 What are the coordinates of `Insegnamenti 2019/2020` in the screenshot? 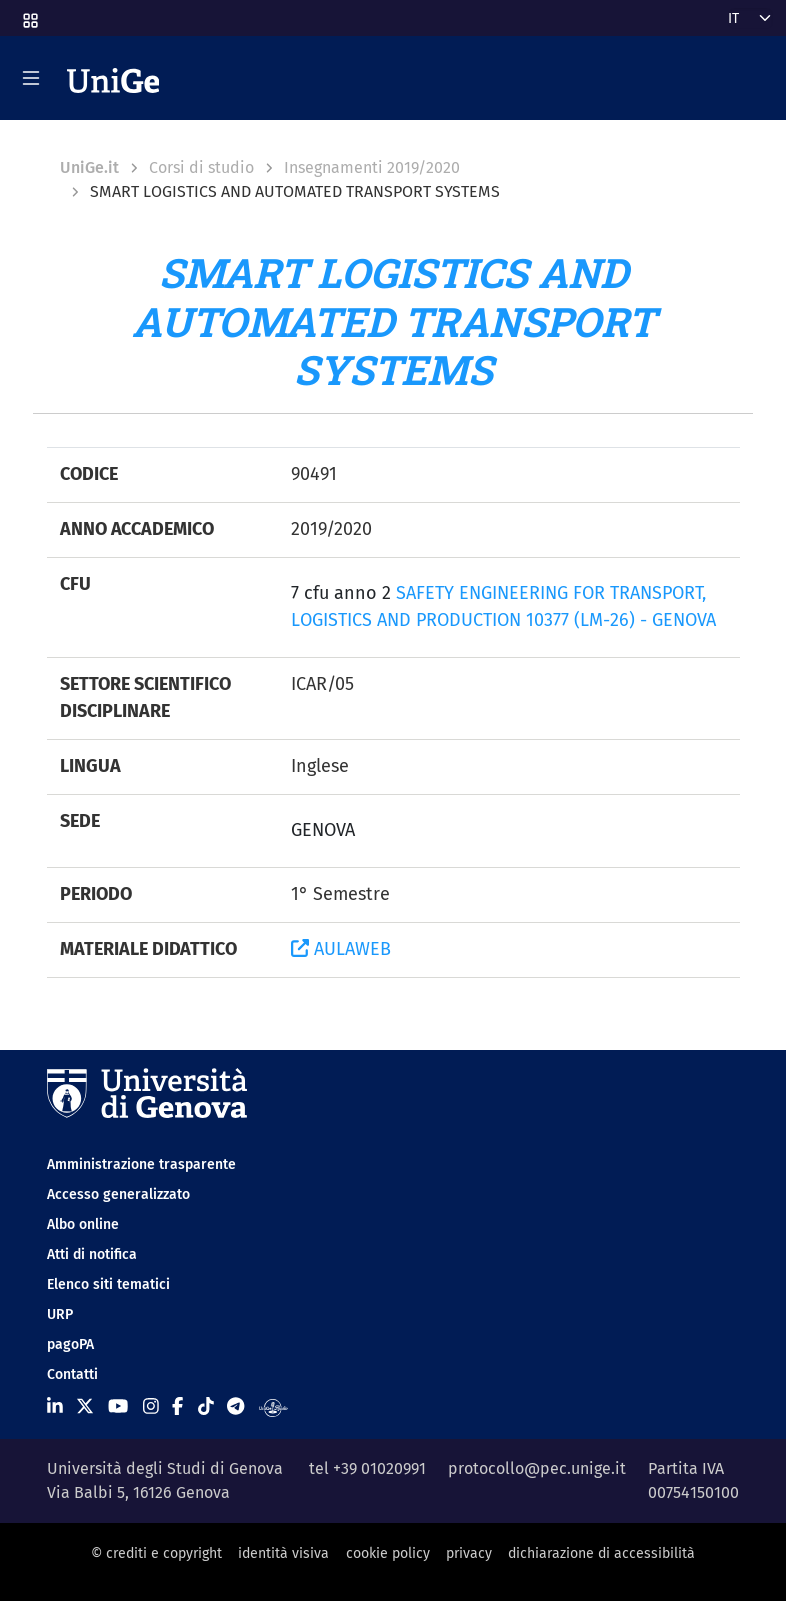 It's located at (372, 167).